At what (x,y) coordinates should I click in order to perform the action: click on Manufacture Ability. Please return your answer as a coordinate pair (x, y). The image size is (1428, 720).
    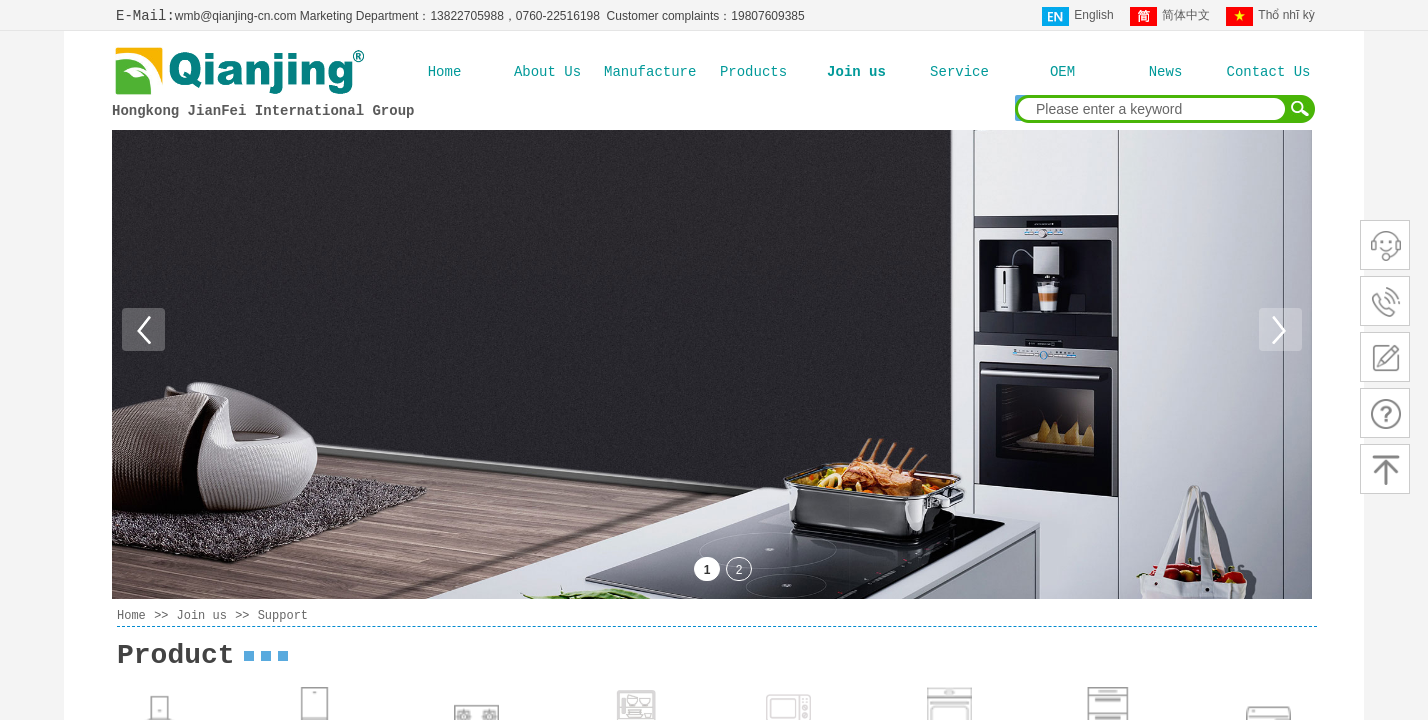
    Looking at the image, I should click on (650, 72).